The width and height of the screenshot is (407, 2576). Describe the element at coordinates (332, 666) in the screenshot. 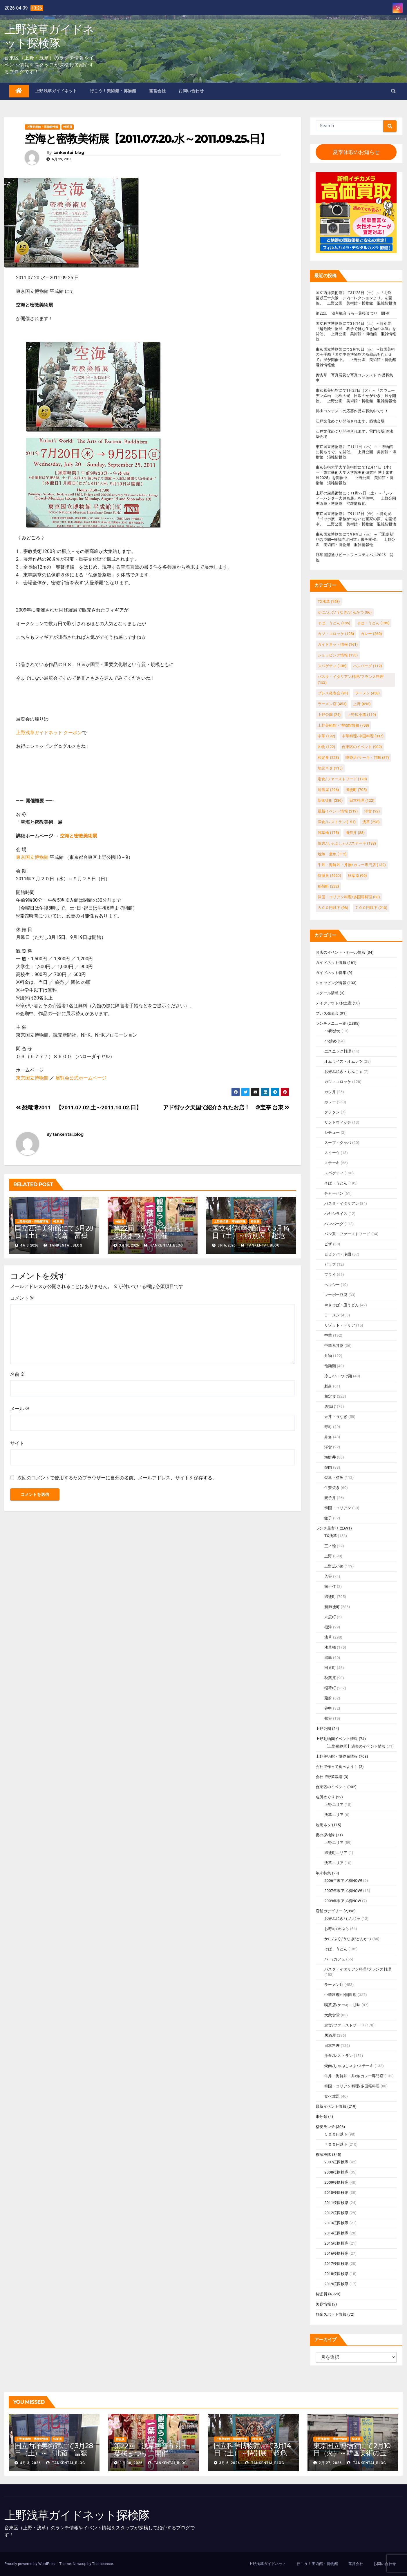

I see `スパゲティ [スパゲティ (138個の項目)]` at that location.